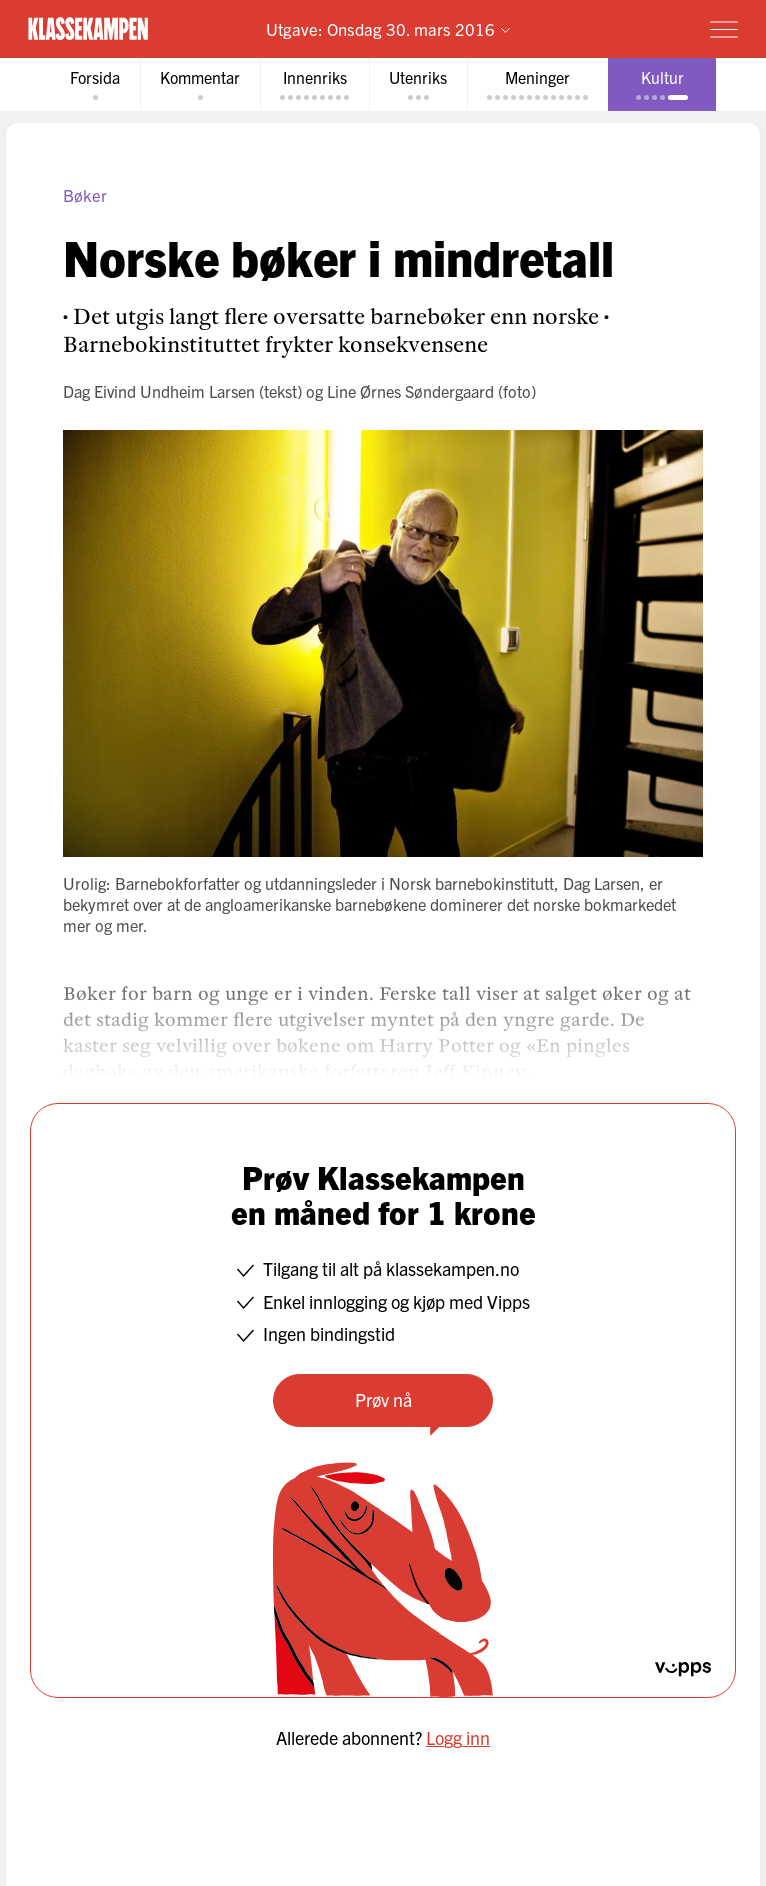 Image resolution: width=766 pixels, height=1886 pixels. Describe the element at coordinates (410, 391) in the screenshot. I see `Line Ørnes Søndergaard` at that location.